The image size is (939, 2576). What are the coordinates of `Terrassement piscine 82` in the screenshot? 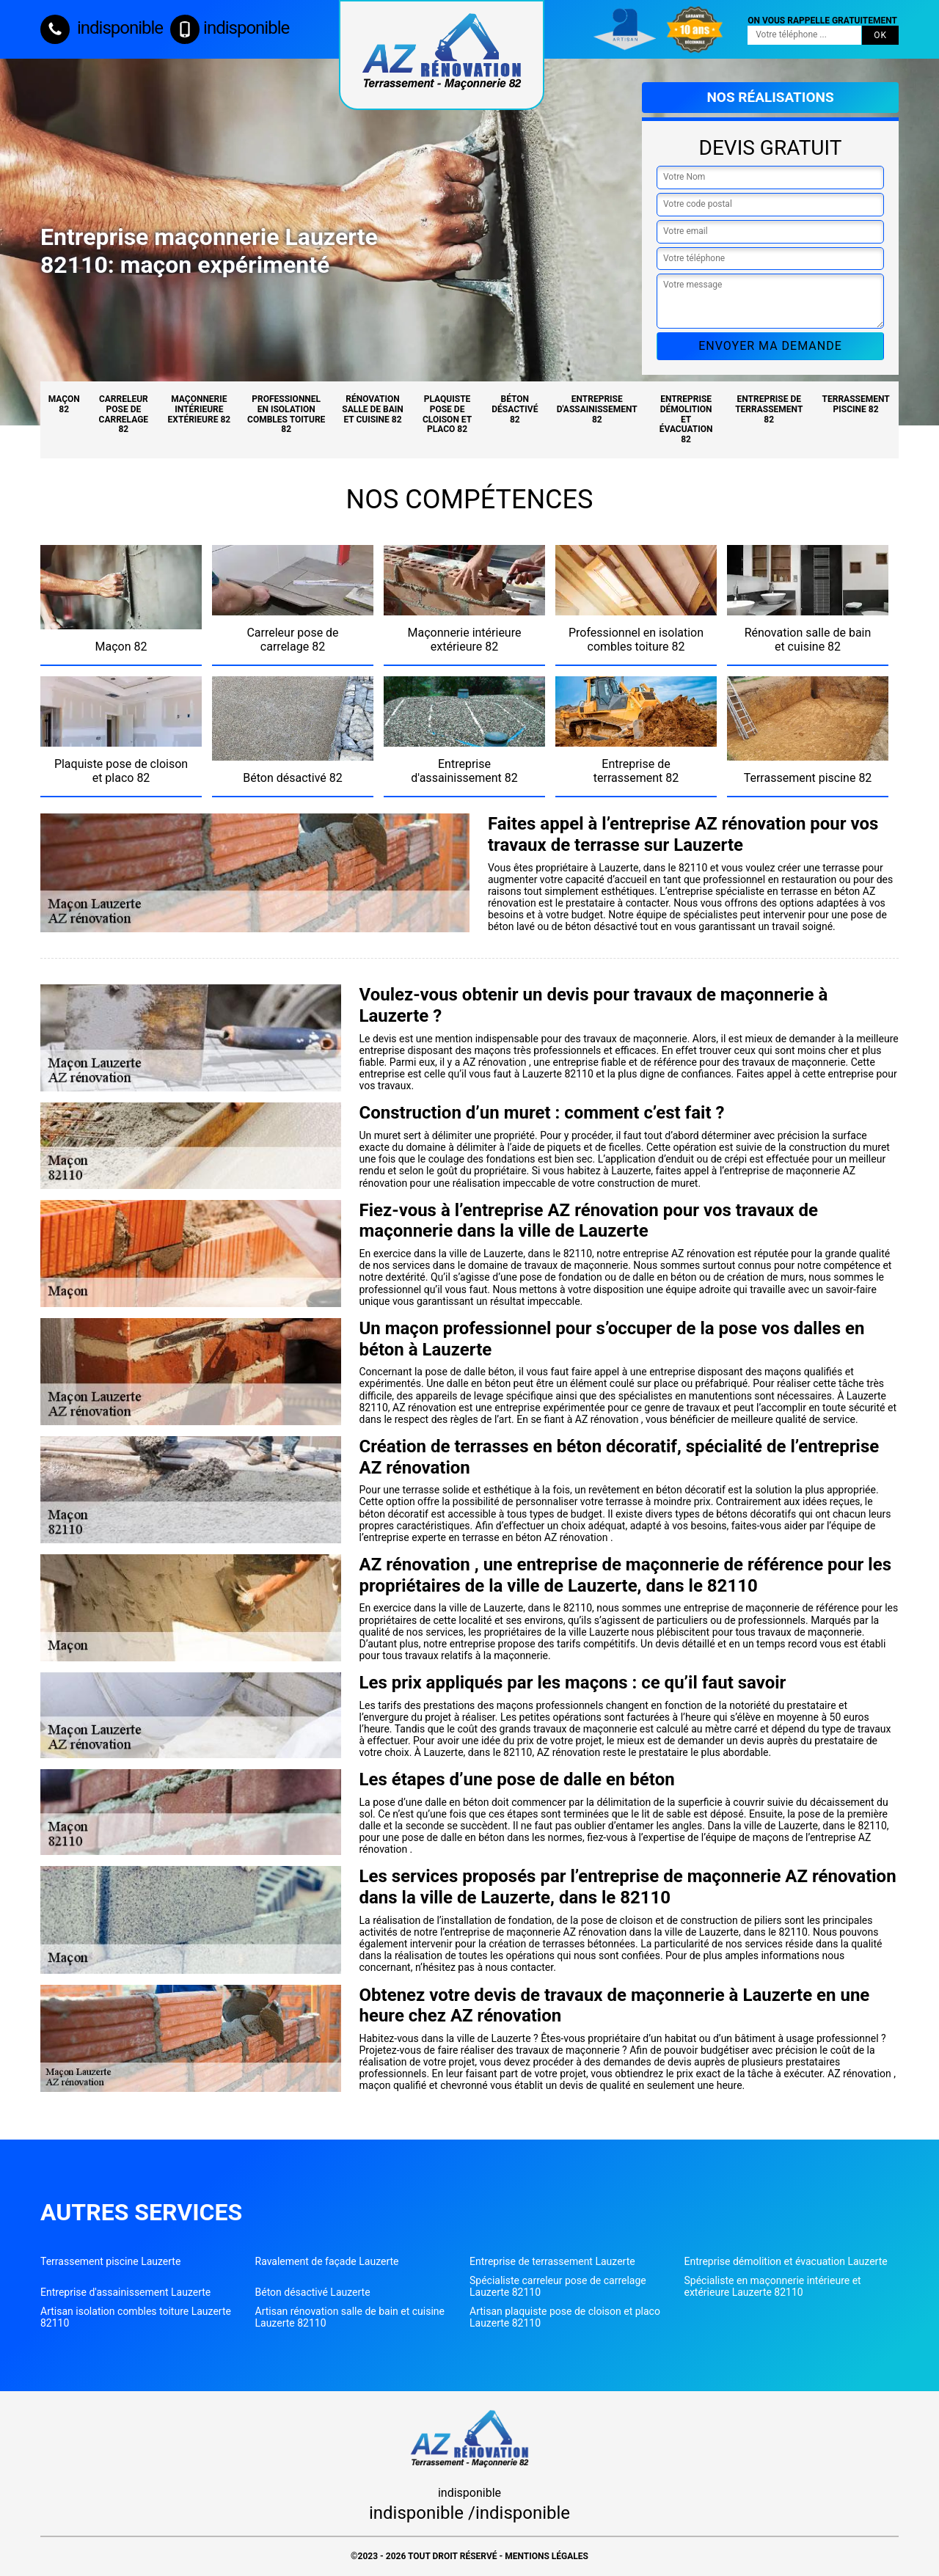 It's located at (856, 404).